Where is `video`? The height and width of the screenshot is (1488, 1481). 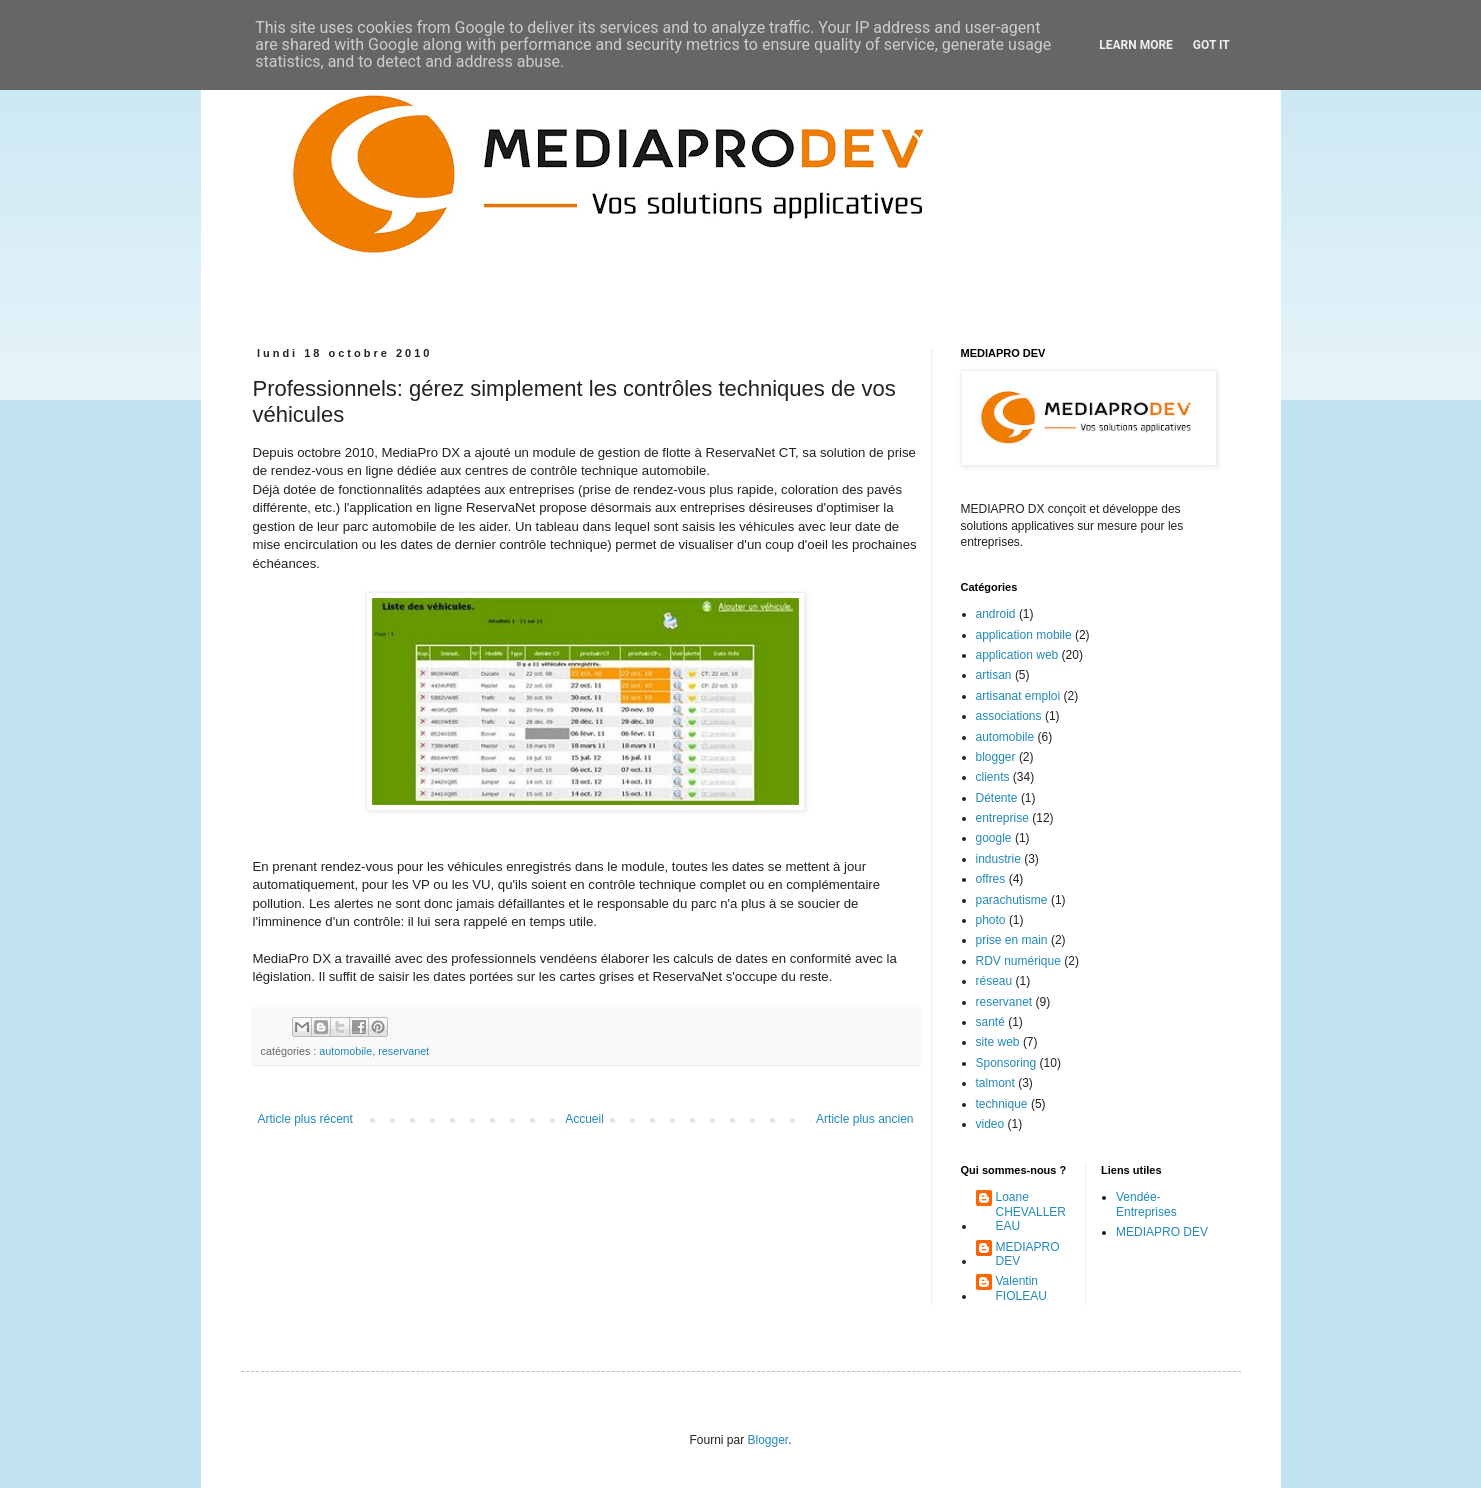 video is located at coordinates (990, 1124).